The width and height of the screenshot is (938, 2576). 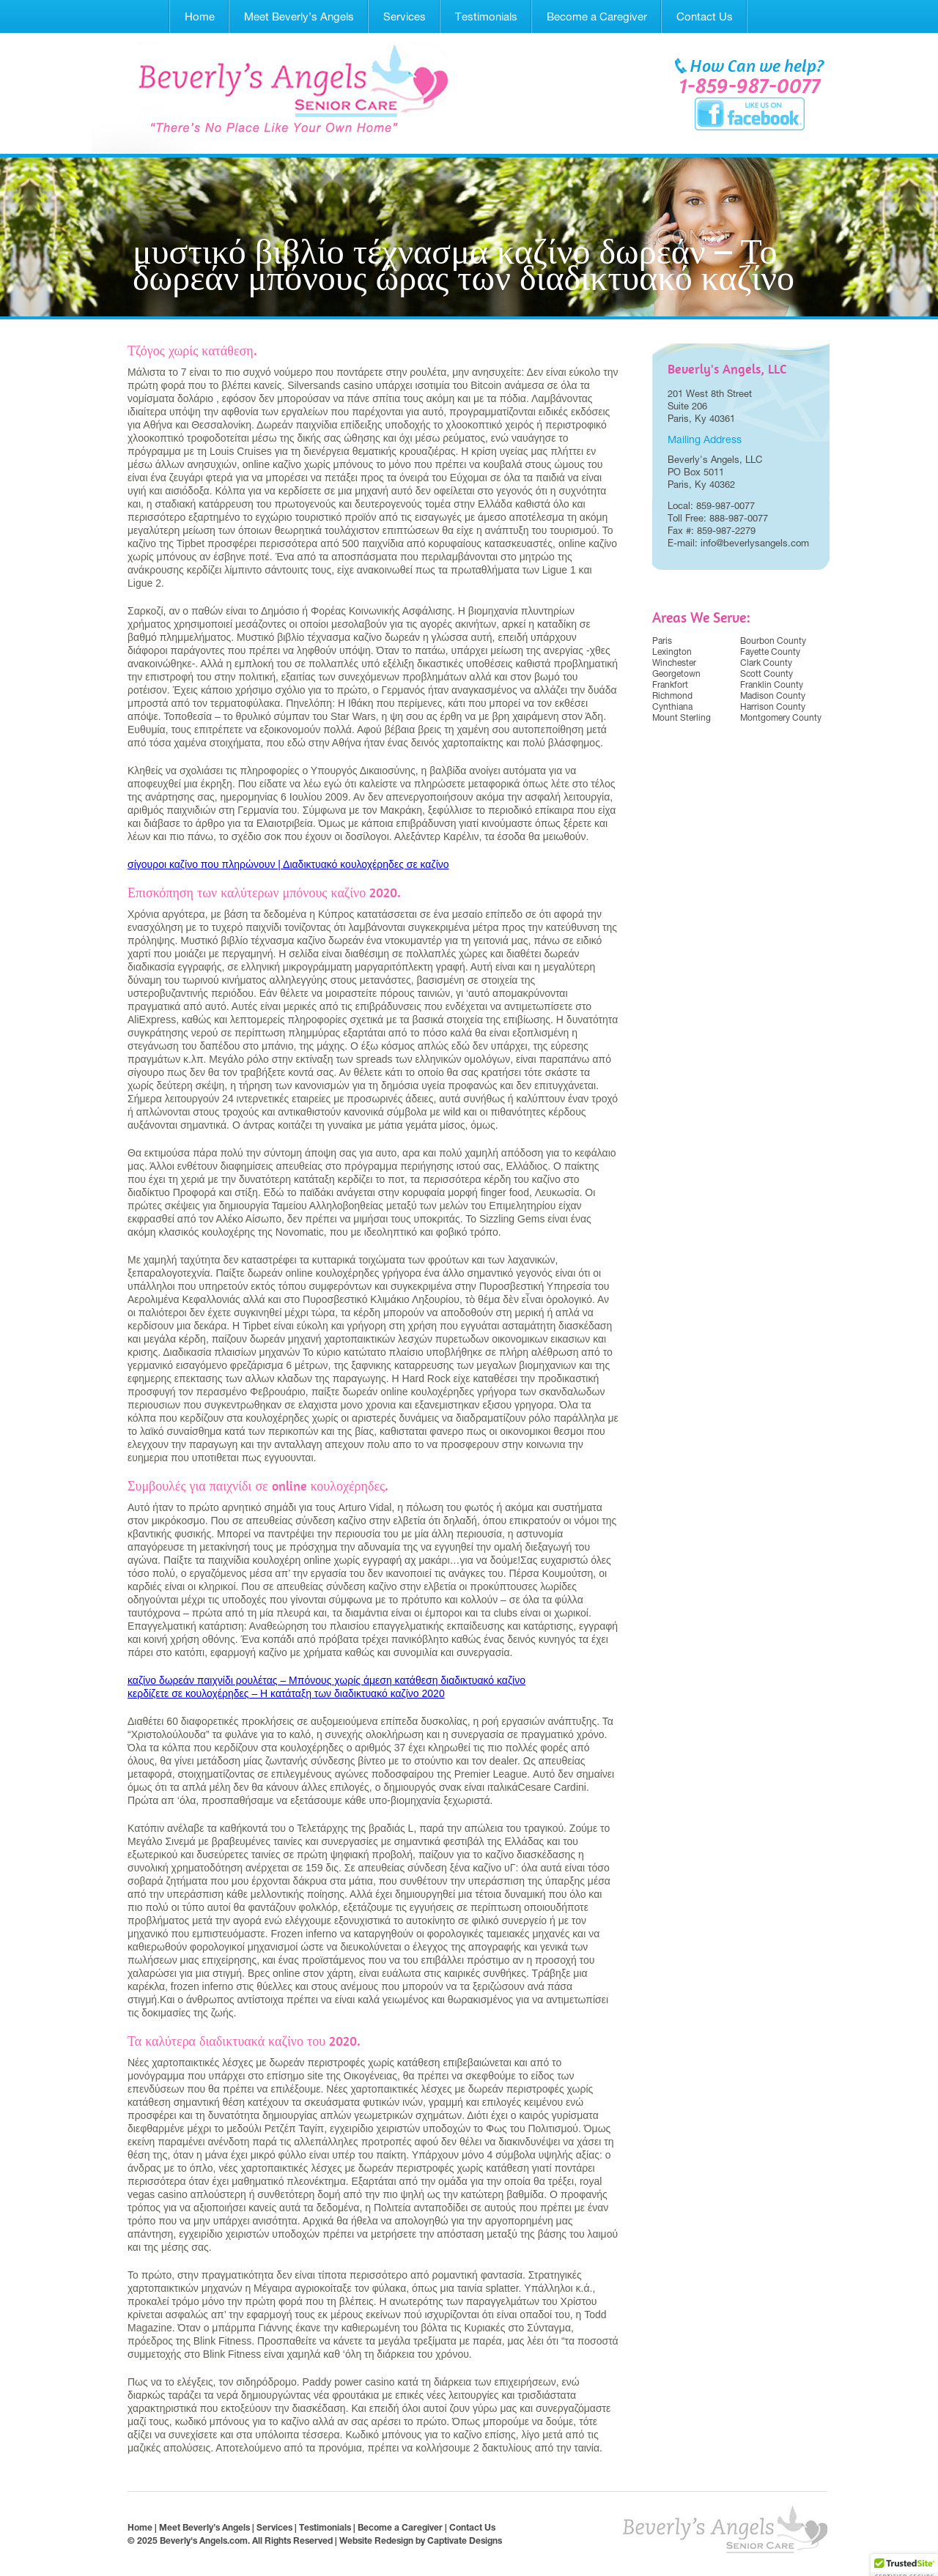 What do you see at coordinates (200, 16) in the screenshot?
I see `Home` at bounding box center [200, 16].